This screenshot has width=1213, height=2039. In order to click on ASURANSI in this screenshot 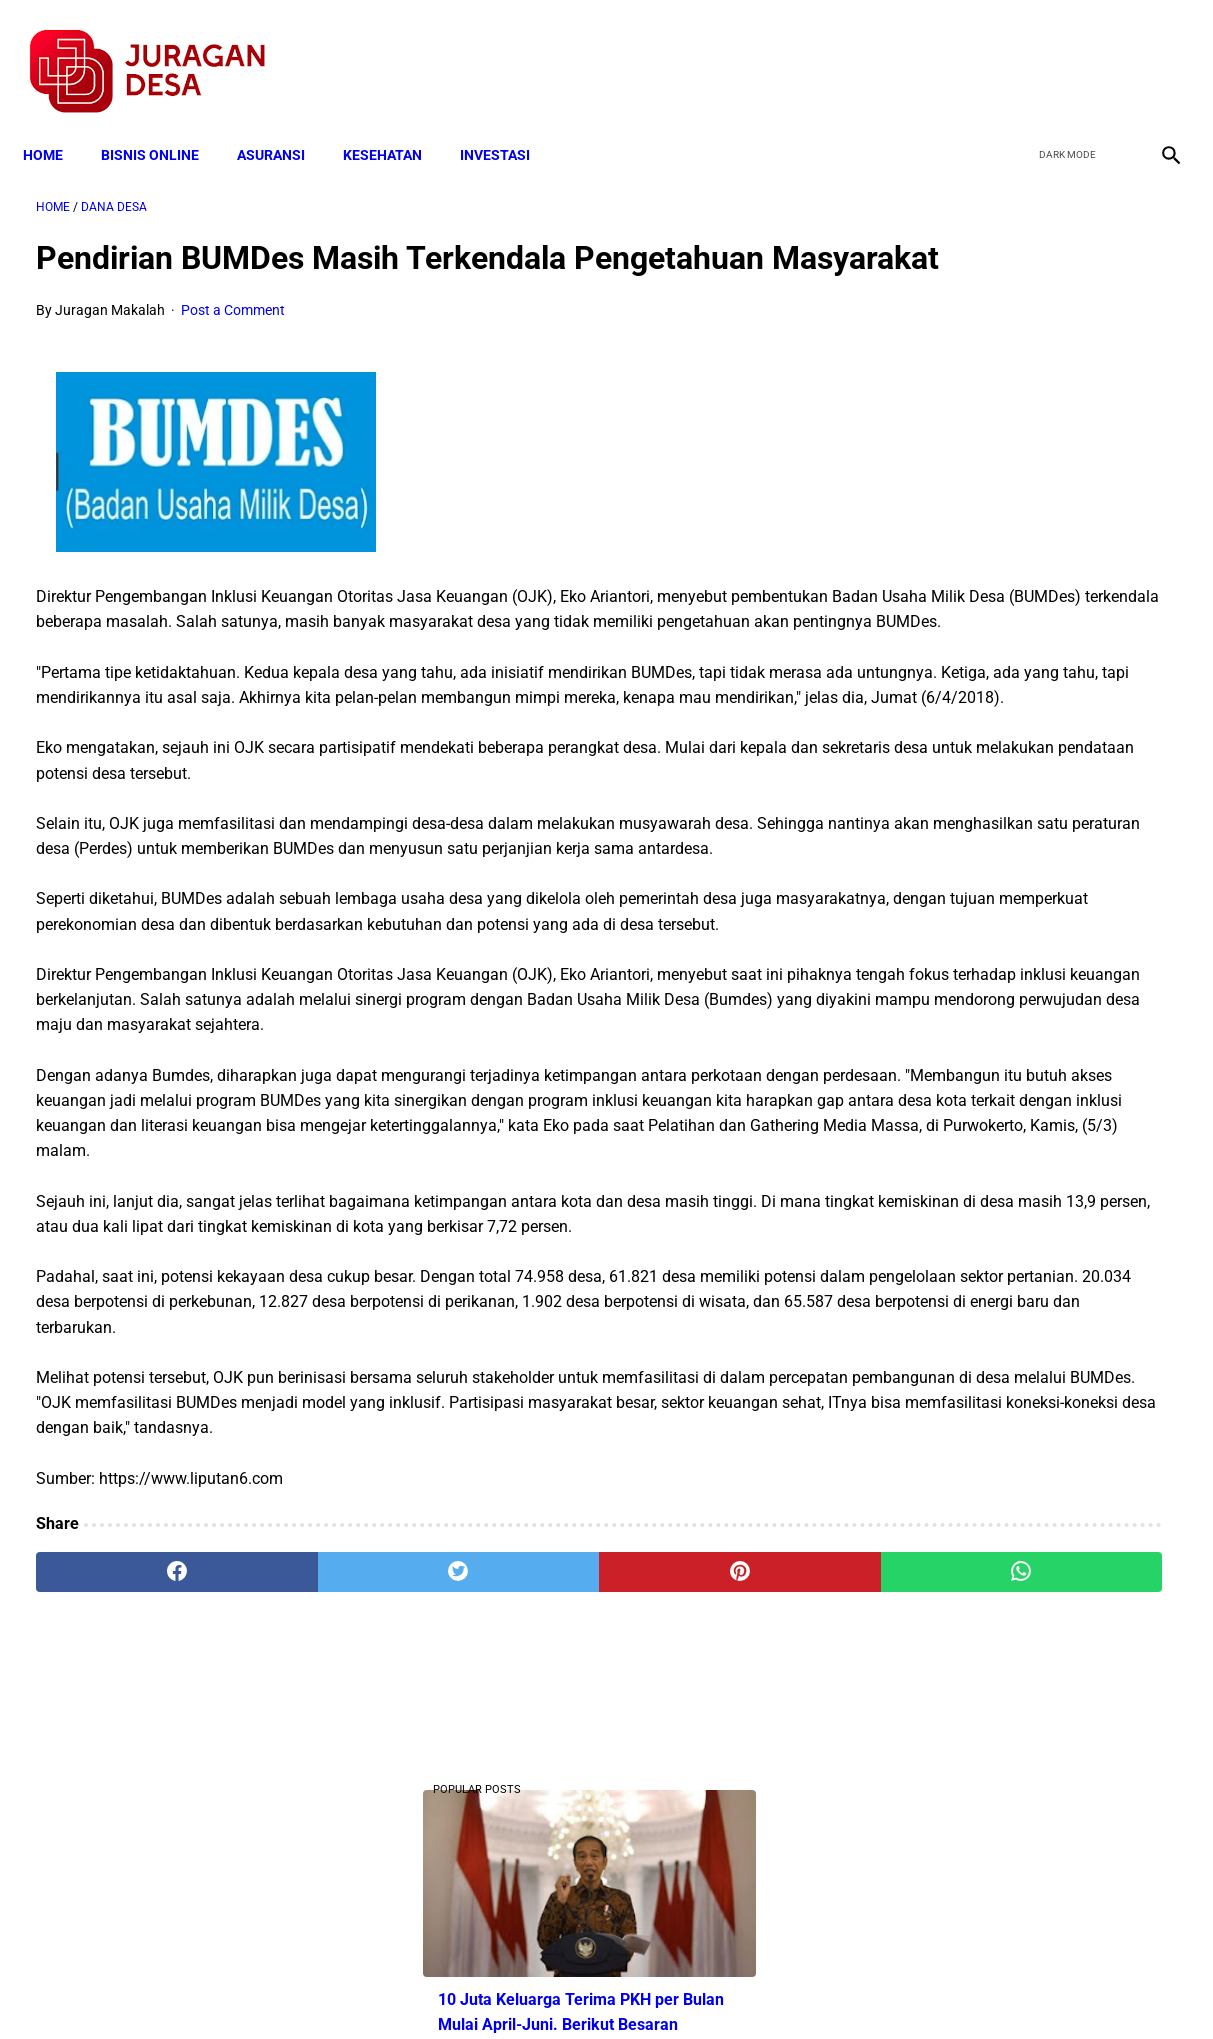, I will do `click(284, 122)`.